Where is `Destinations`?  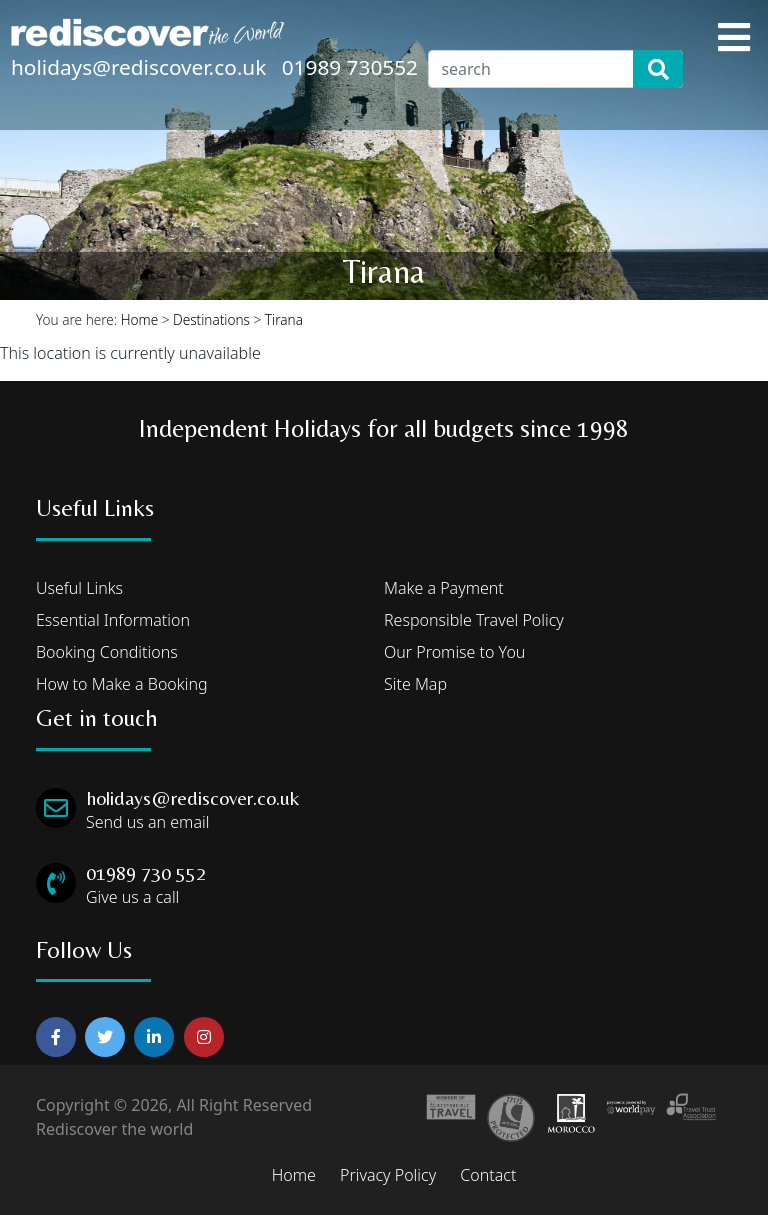
Destinations is located at coordinates (211, 319).